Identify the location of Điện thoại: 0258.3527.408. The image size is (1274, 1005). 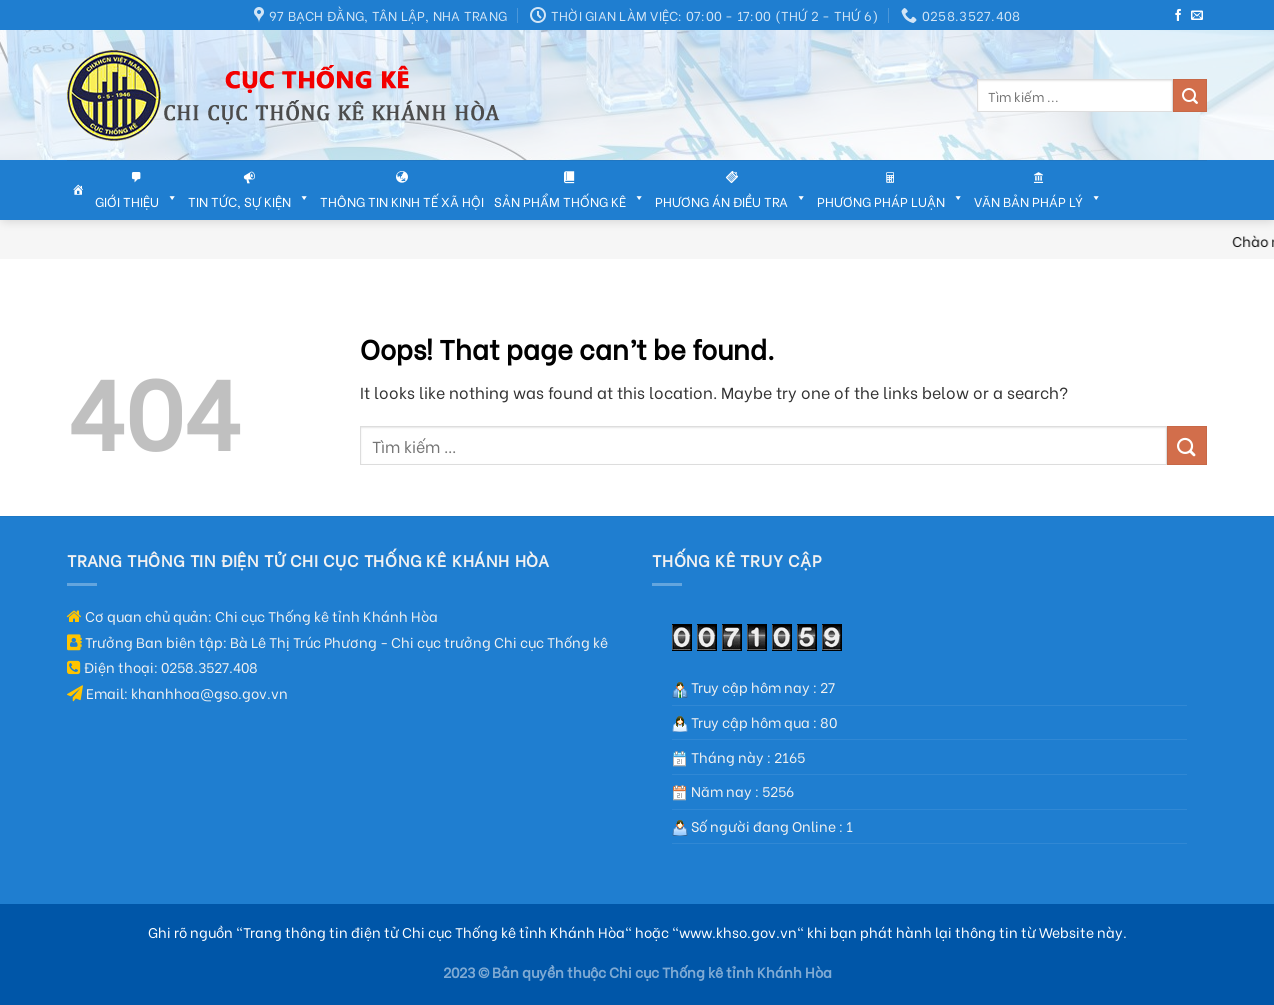
(162, 666).